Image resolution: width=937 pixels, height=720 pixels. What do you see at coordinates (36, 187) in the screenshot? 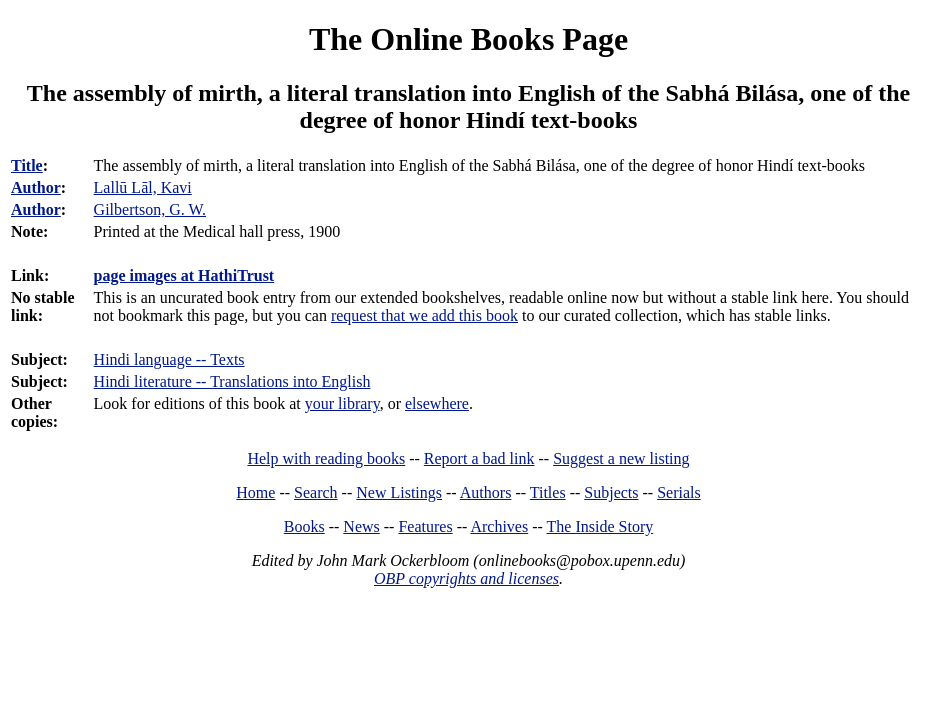
I see `Author` at bounding box center [36, 187].